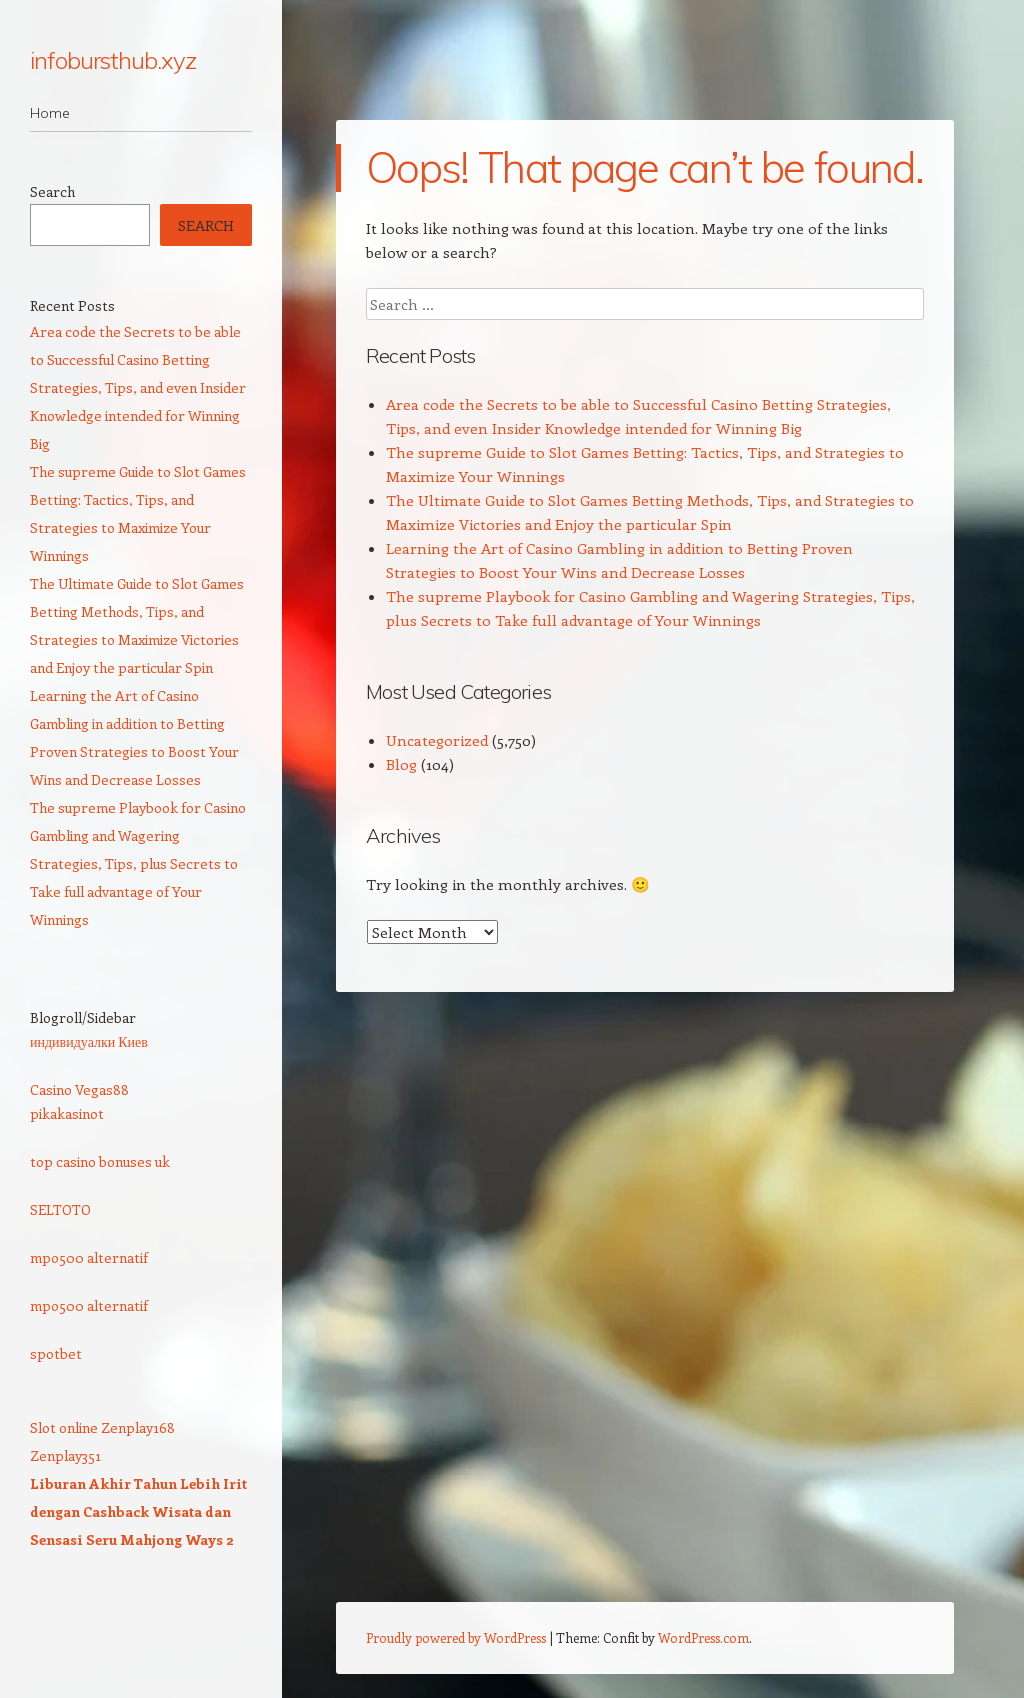 The height and width of the screenshot is (1698, 1024). I want to click on Liburan Akhir Tahun Lebih Irit dengan Cashback Wisata dan Sensasi Seru Mahjong Ways 2, so click(138, 1511).